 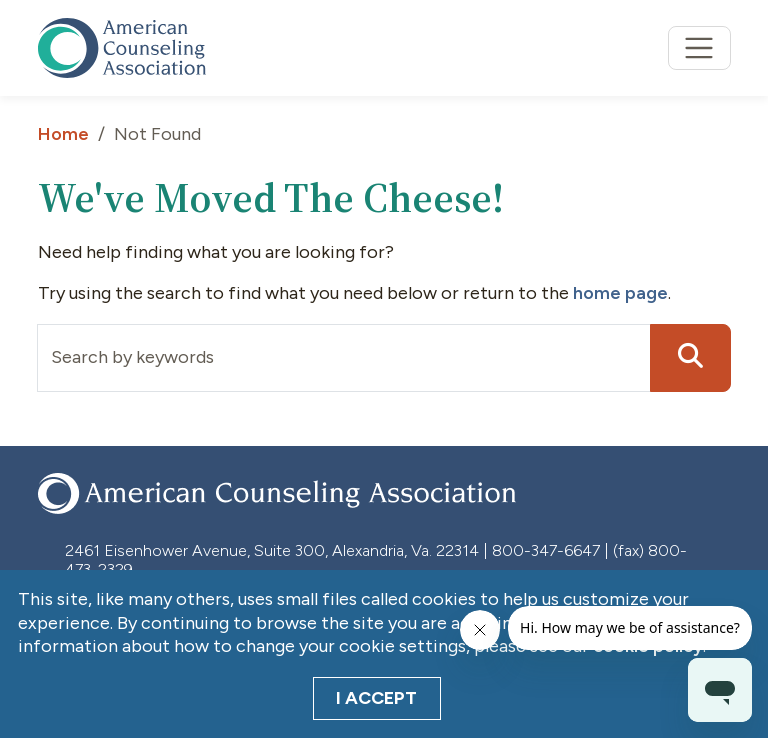 What do you see at coordinates (699, 48) in the screenshot?
I see `[Toggle navigation]` at bounding box center [699, 48].